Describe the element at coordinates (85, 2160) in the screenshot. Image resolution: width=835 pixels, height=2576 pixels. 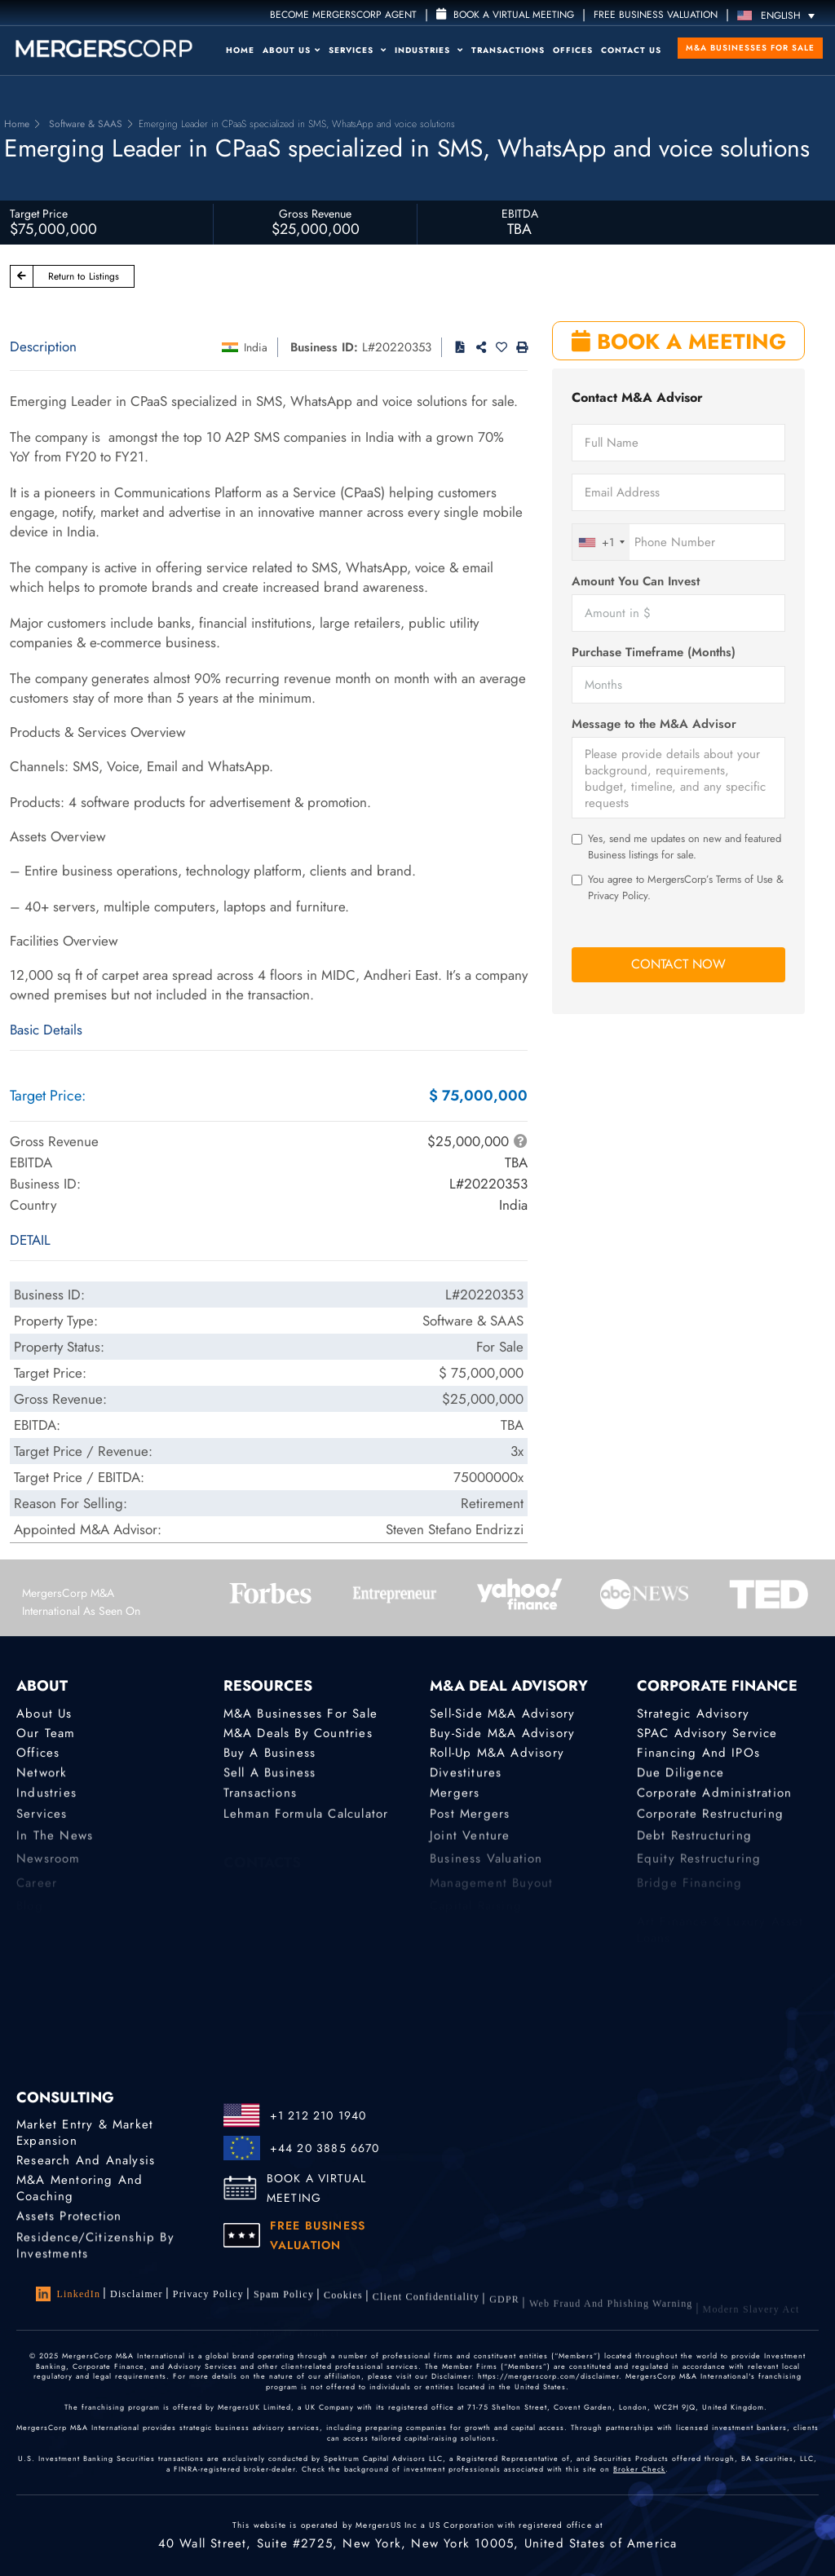
I see `Research and Analysis` at that location.